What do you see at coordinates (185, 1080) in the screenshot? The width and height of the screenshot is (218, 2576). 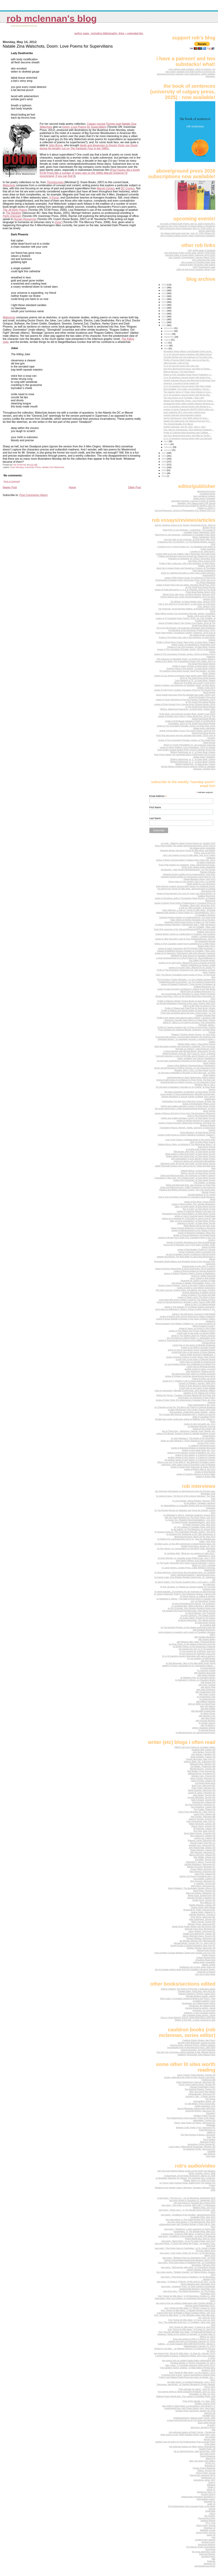 I see `review of wild horses (U of Alberta) by Ryan Porter, The Bull Calf;` at bounding box center [185, 1080].